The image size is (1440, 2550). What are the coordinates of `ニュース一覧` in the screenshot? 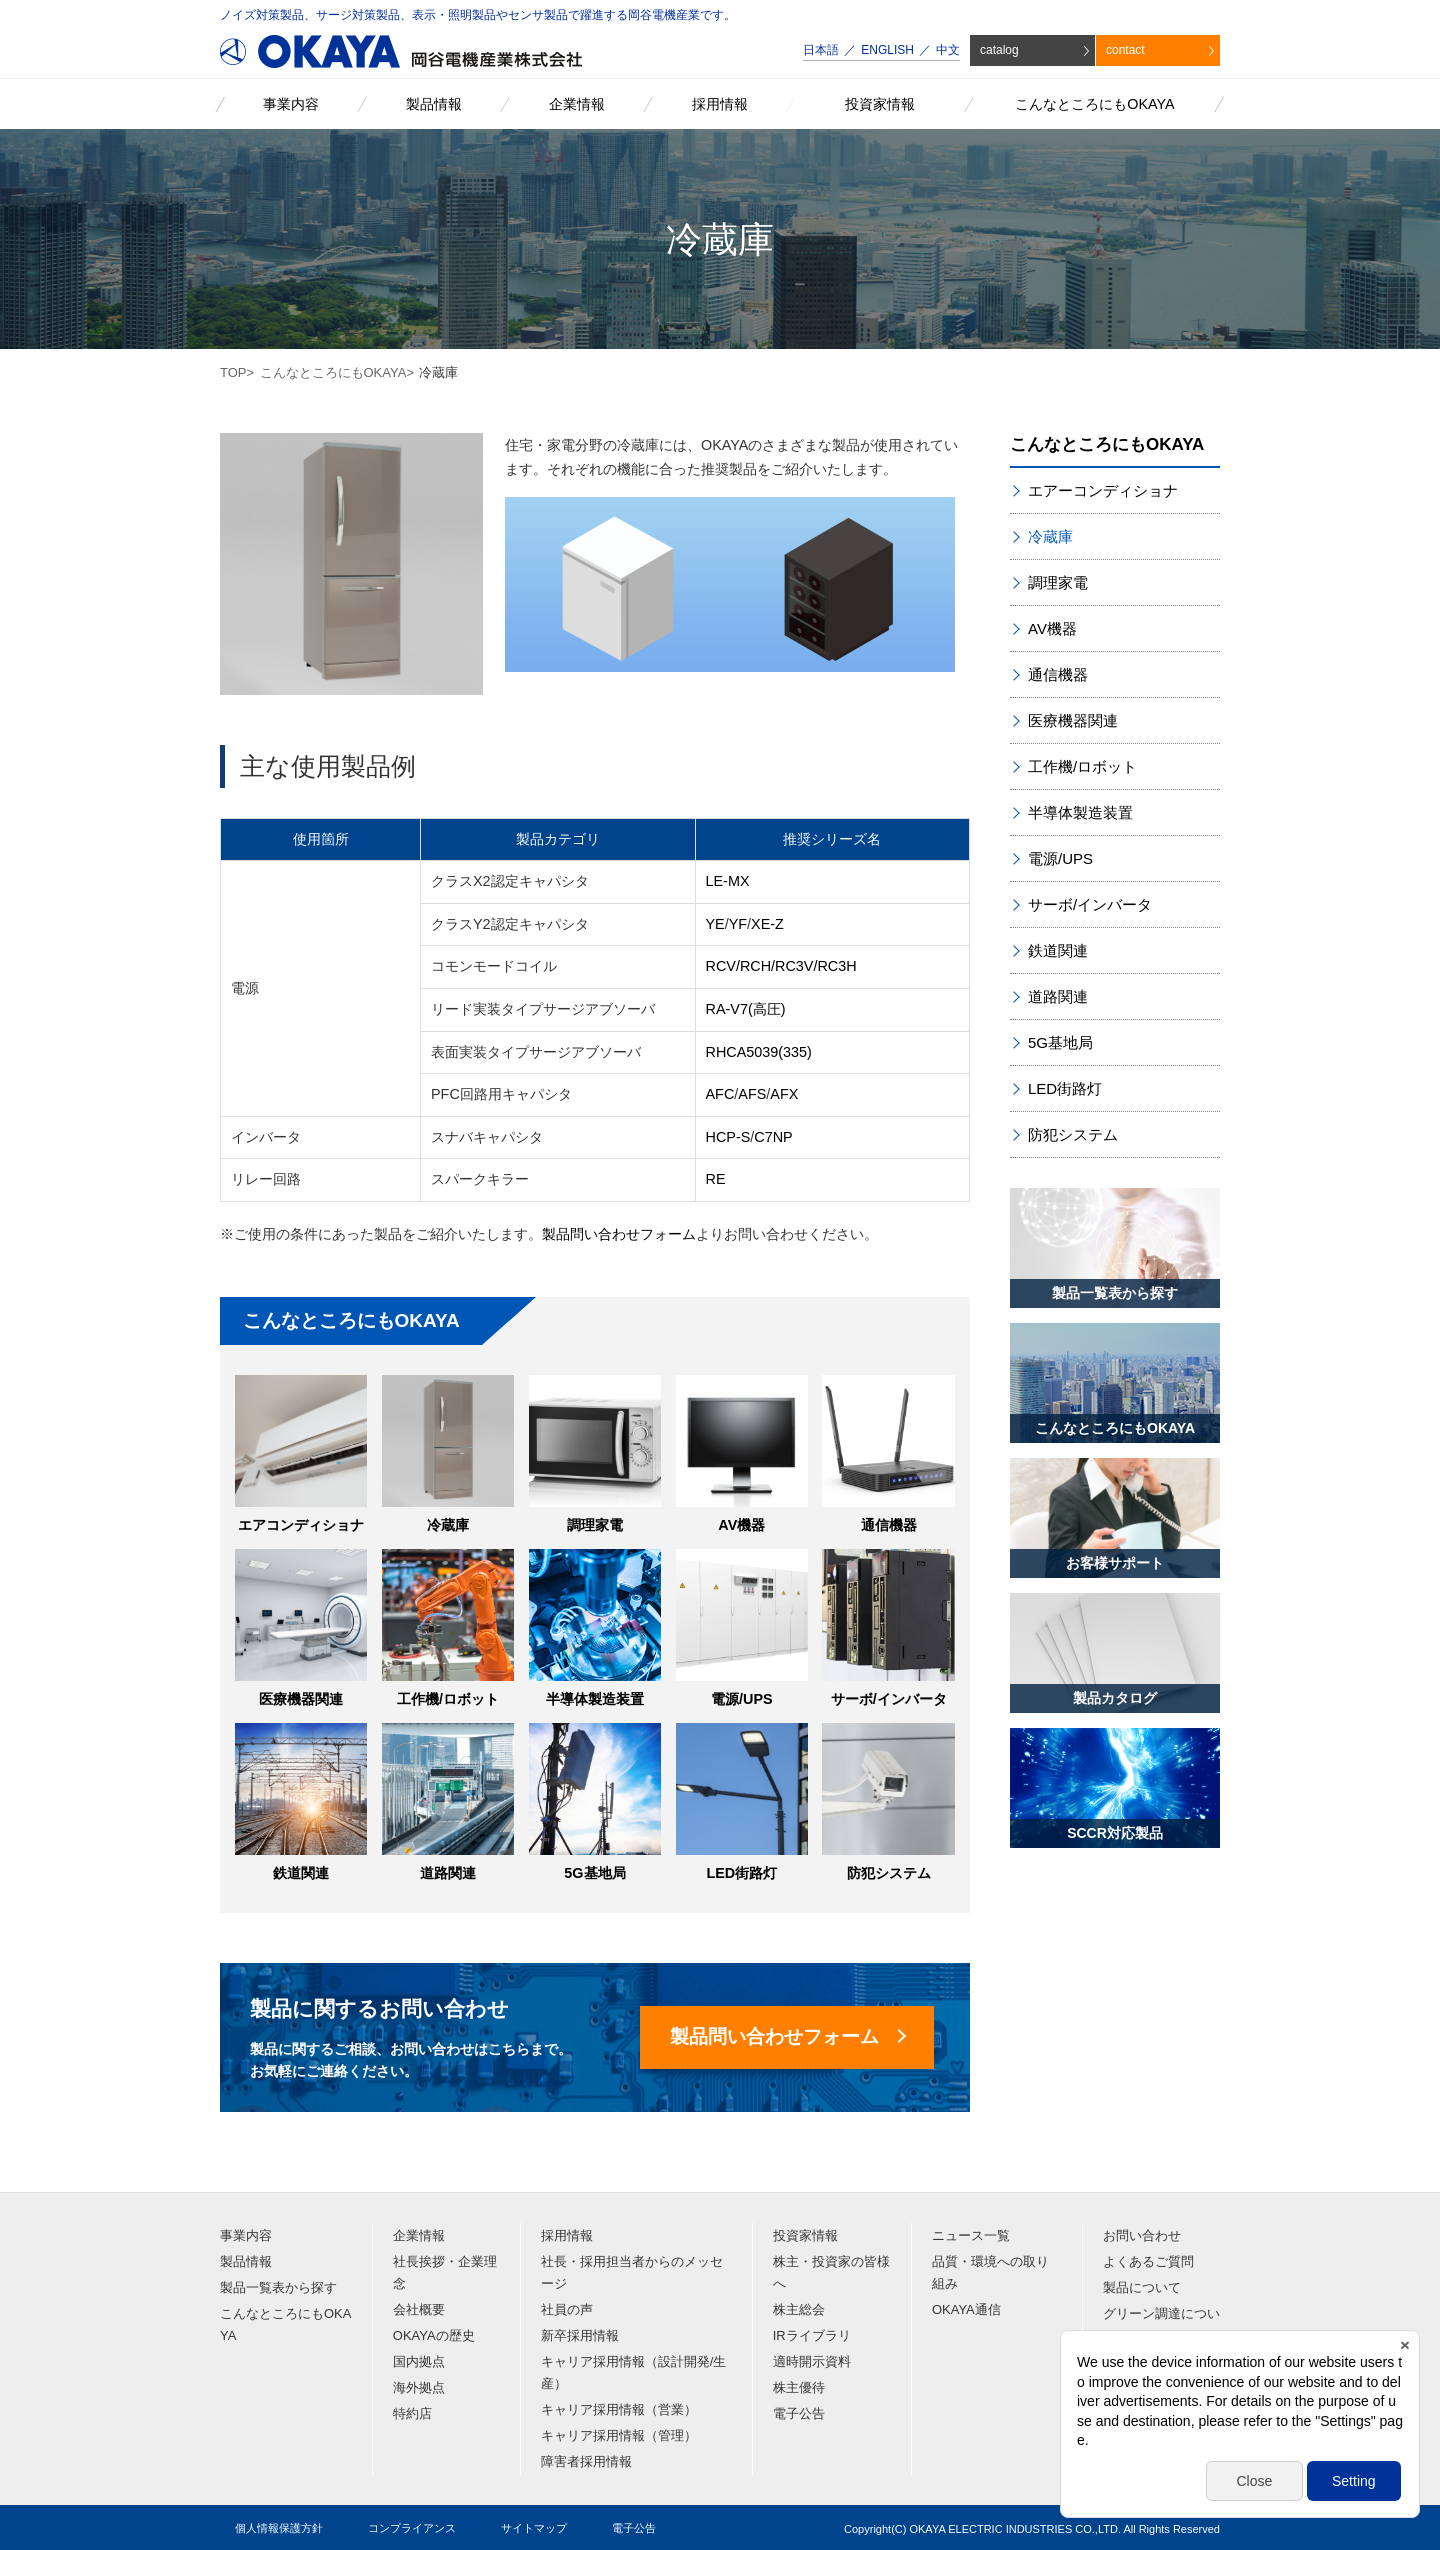 It's located at (971, 2235).